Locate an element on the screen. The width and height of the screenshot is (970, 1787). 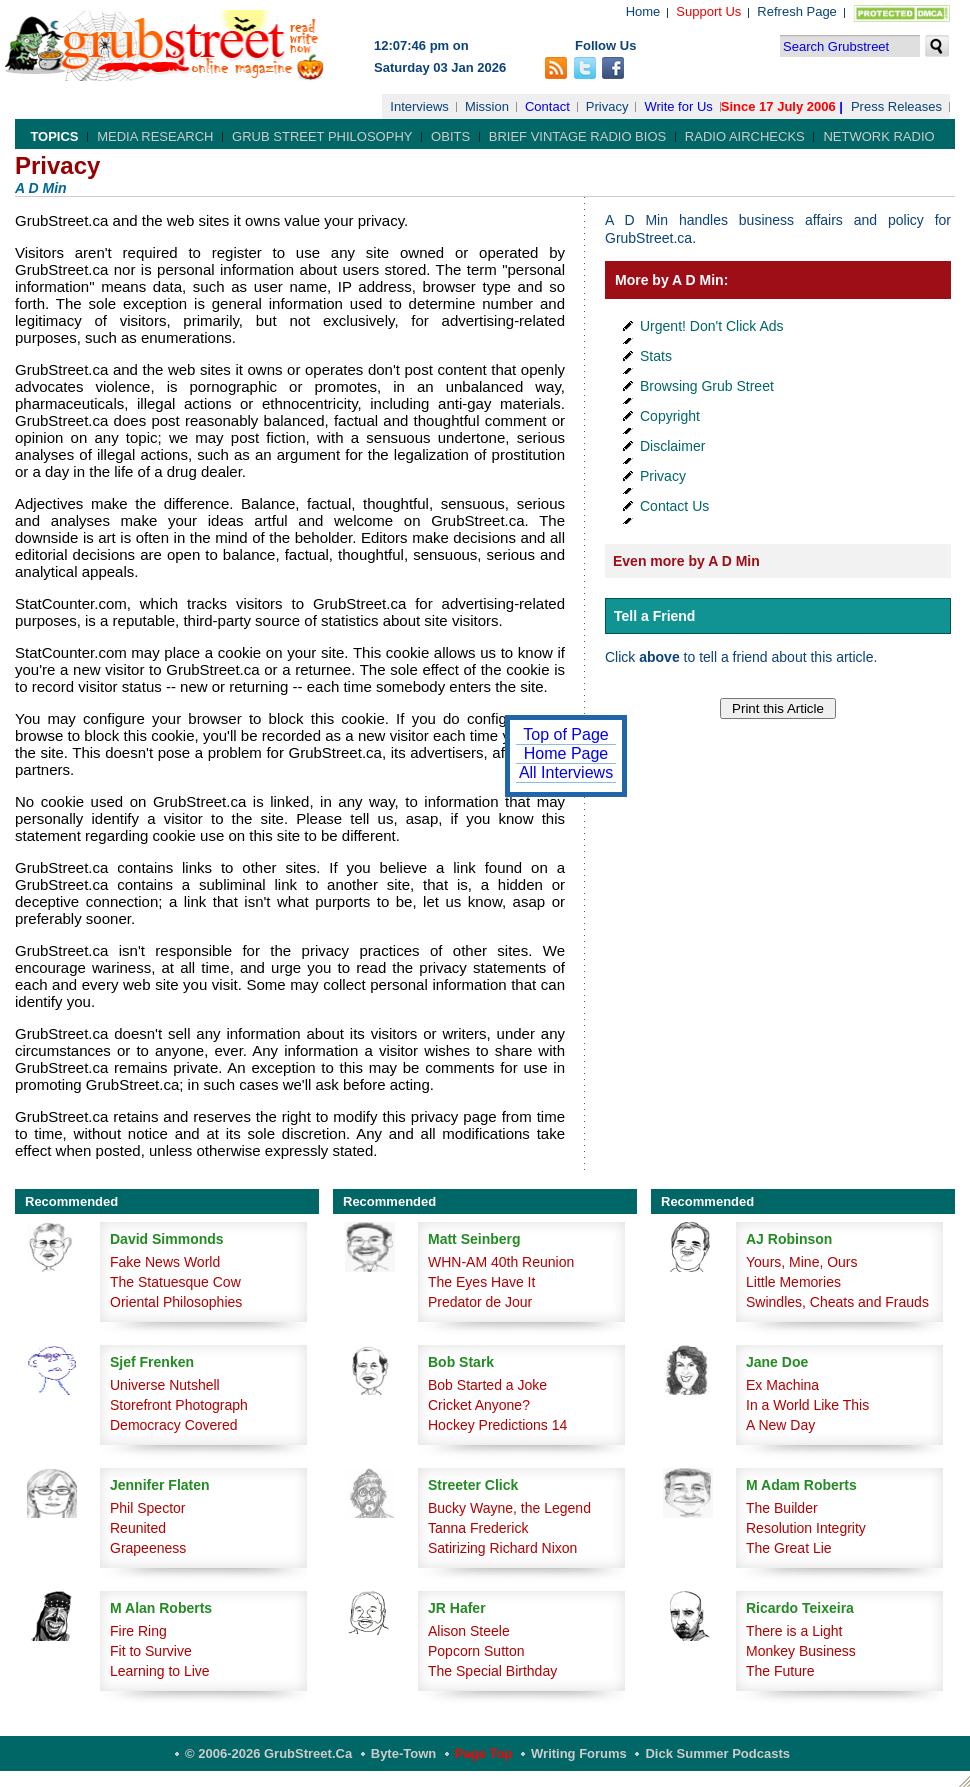
Democracy Covered is located at coordinates (174, 1425).